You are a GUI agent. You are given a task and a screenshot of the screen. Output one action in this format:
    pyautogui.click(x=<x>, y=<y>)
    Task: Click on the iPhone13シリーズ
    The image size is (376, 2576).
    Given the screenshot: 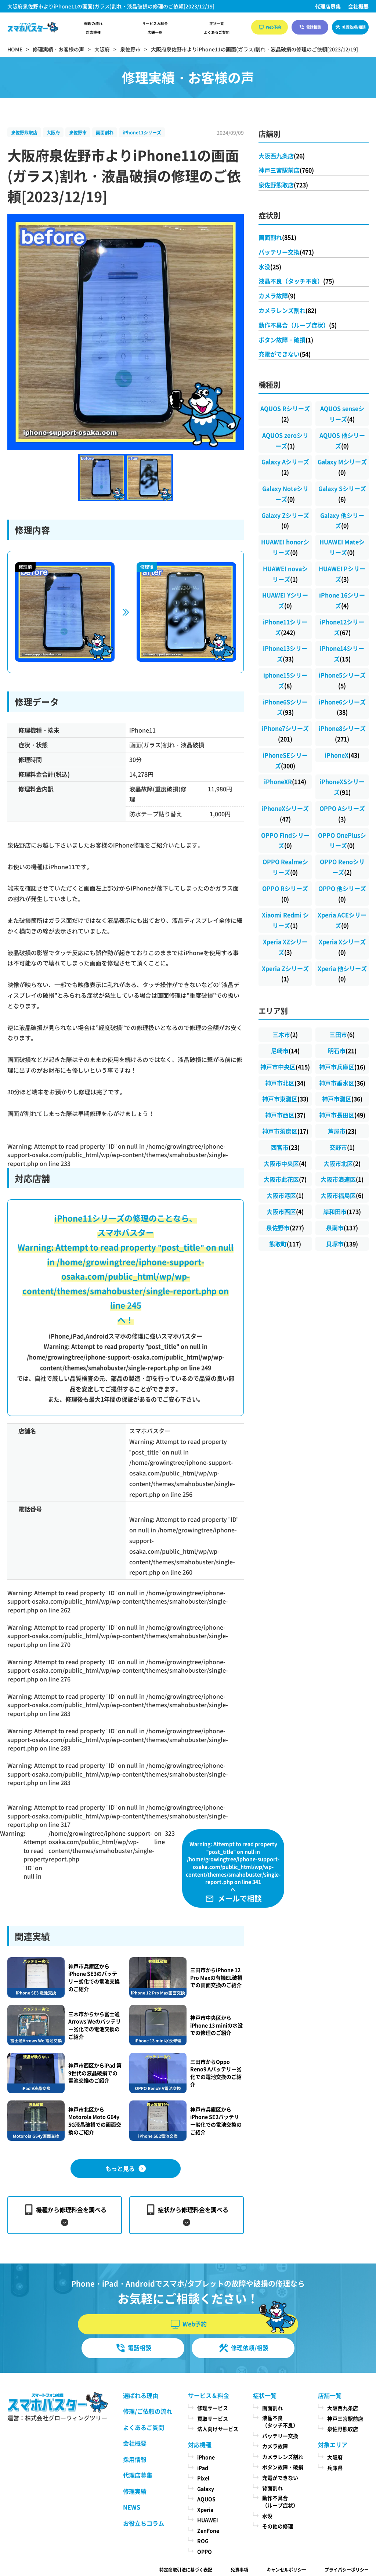 What is the action you would take?
    pyautogui.click(x=285, y=653)
    